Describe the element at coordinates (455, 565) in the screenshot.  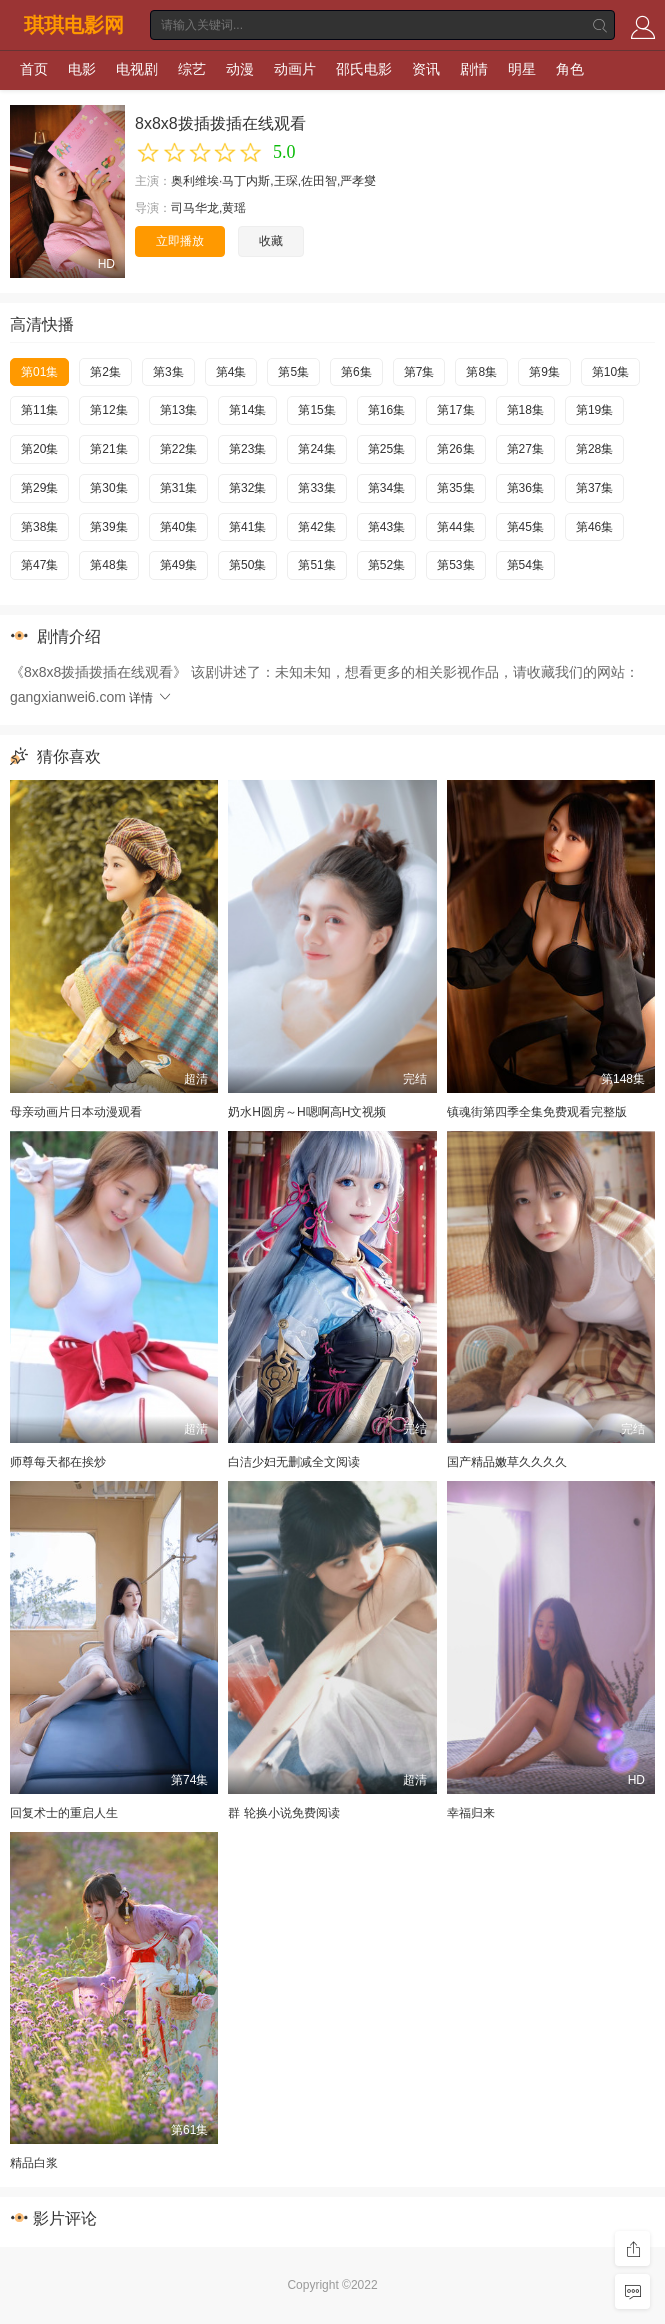
I see `第53集` at that location.